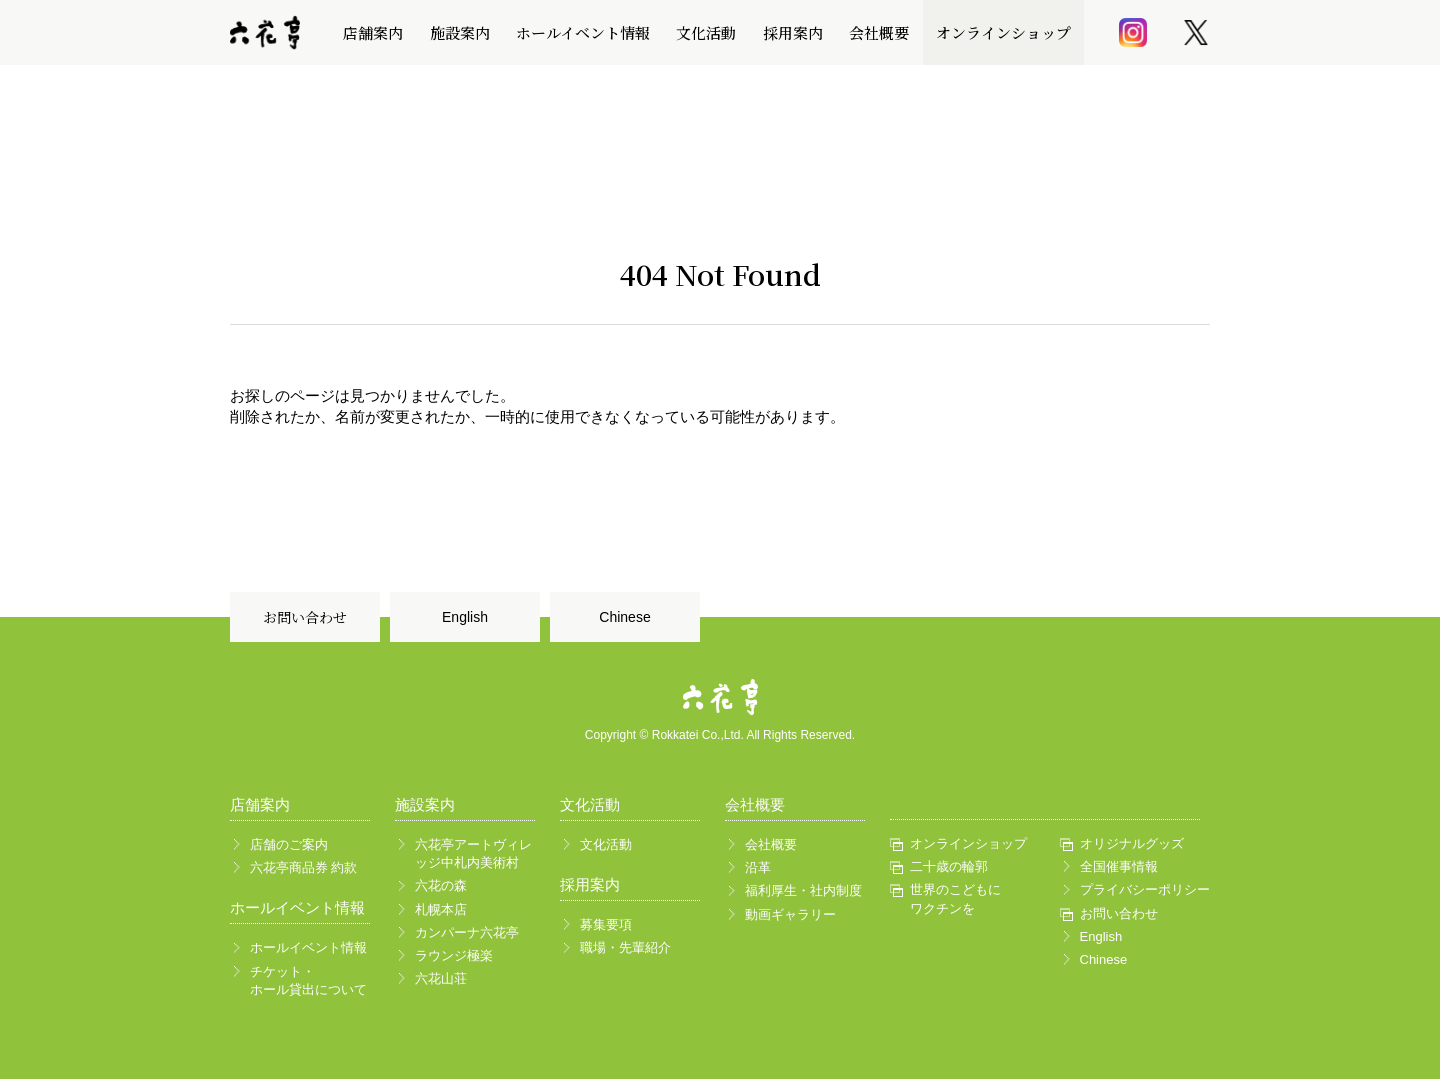 The height and width of the screenshot is (1079, 1440). What do you see at coordinates (955, 898) in the screenshot?
I see `世界のこどもにワクチンを` at bounding box center [955, 898].